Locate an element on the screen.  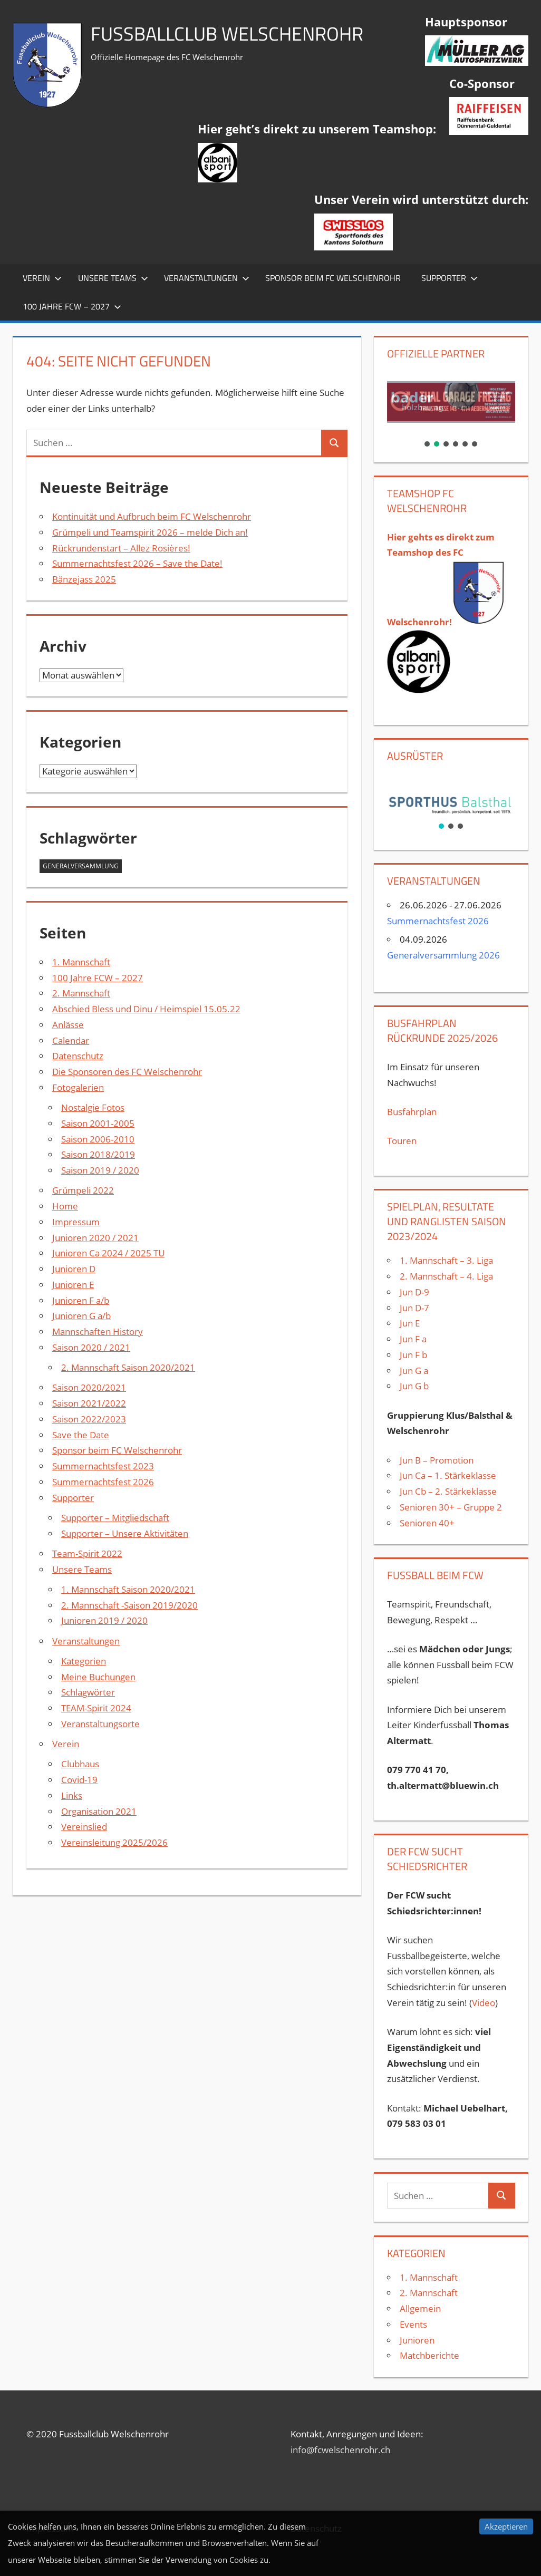
Anlässe is located at coordinates (68, 1025).